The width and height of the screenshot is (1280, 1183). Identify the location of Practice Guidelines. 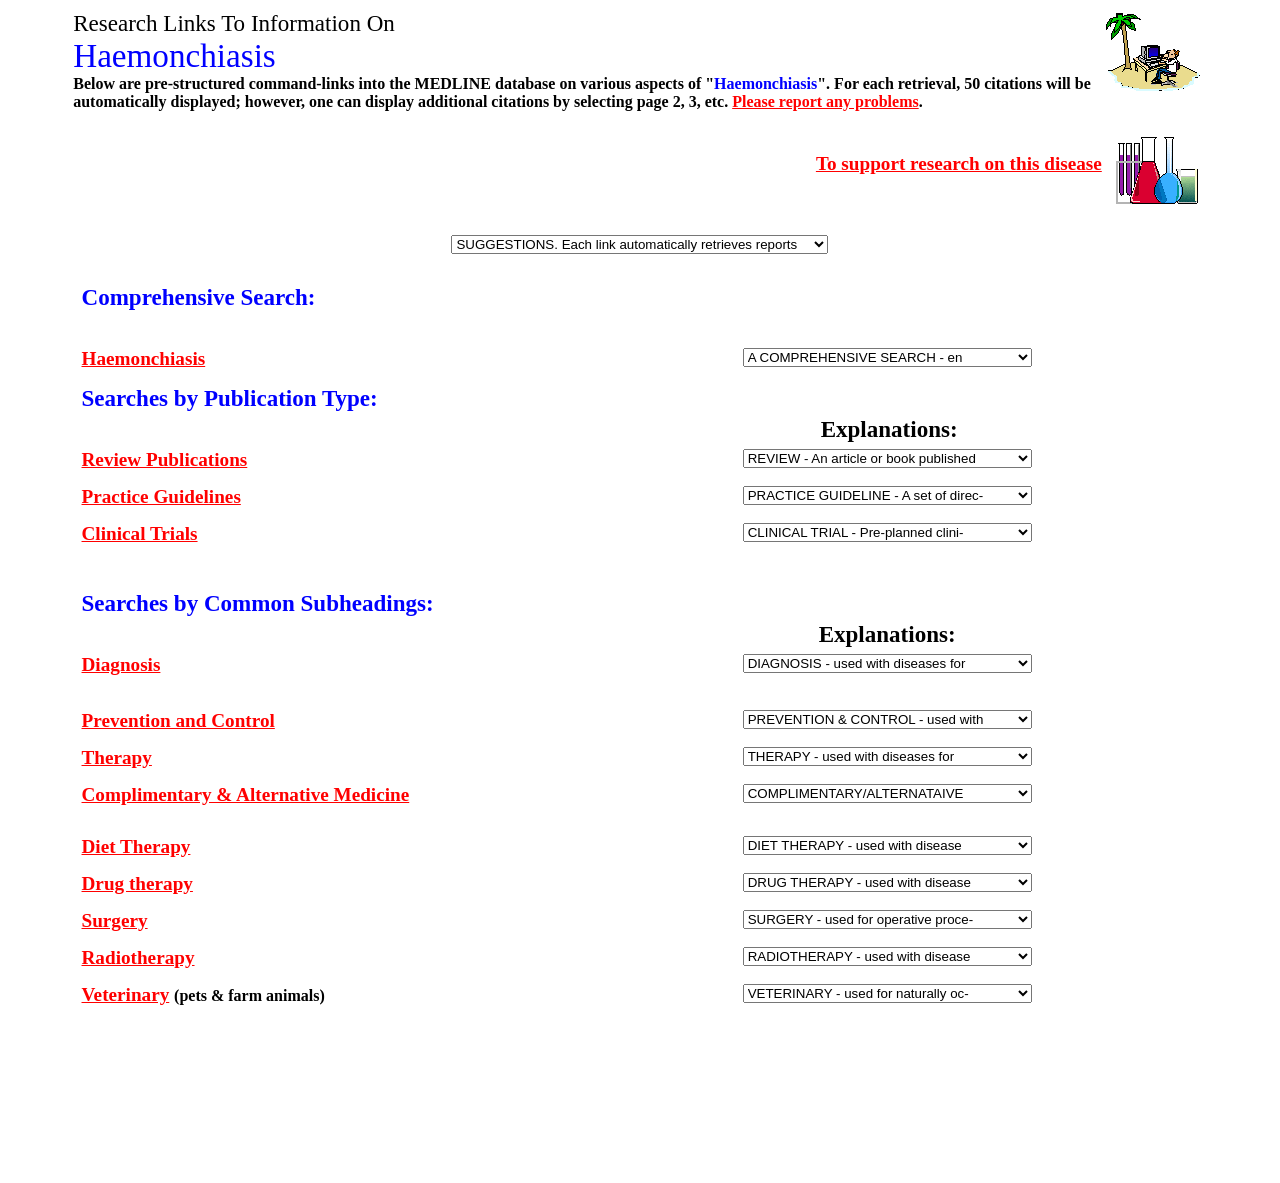
(161, 496).